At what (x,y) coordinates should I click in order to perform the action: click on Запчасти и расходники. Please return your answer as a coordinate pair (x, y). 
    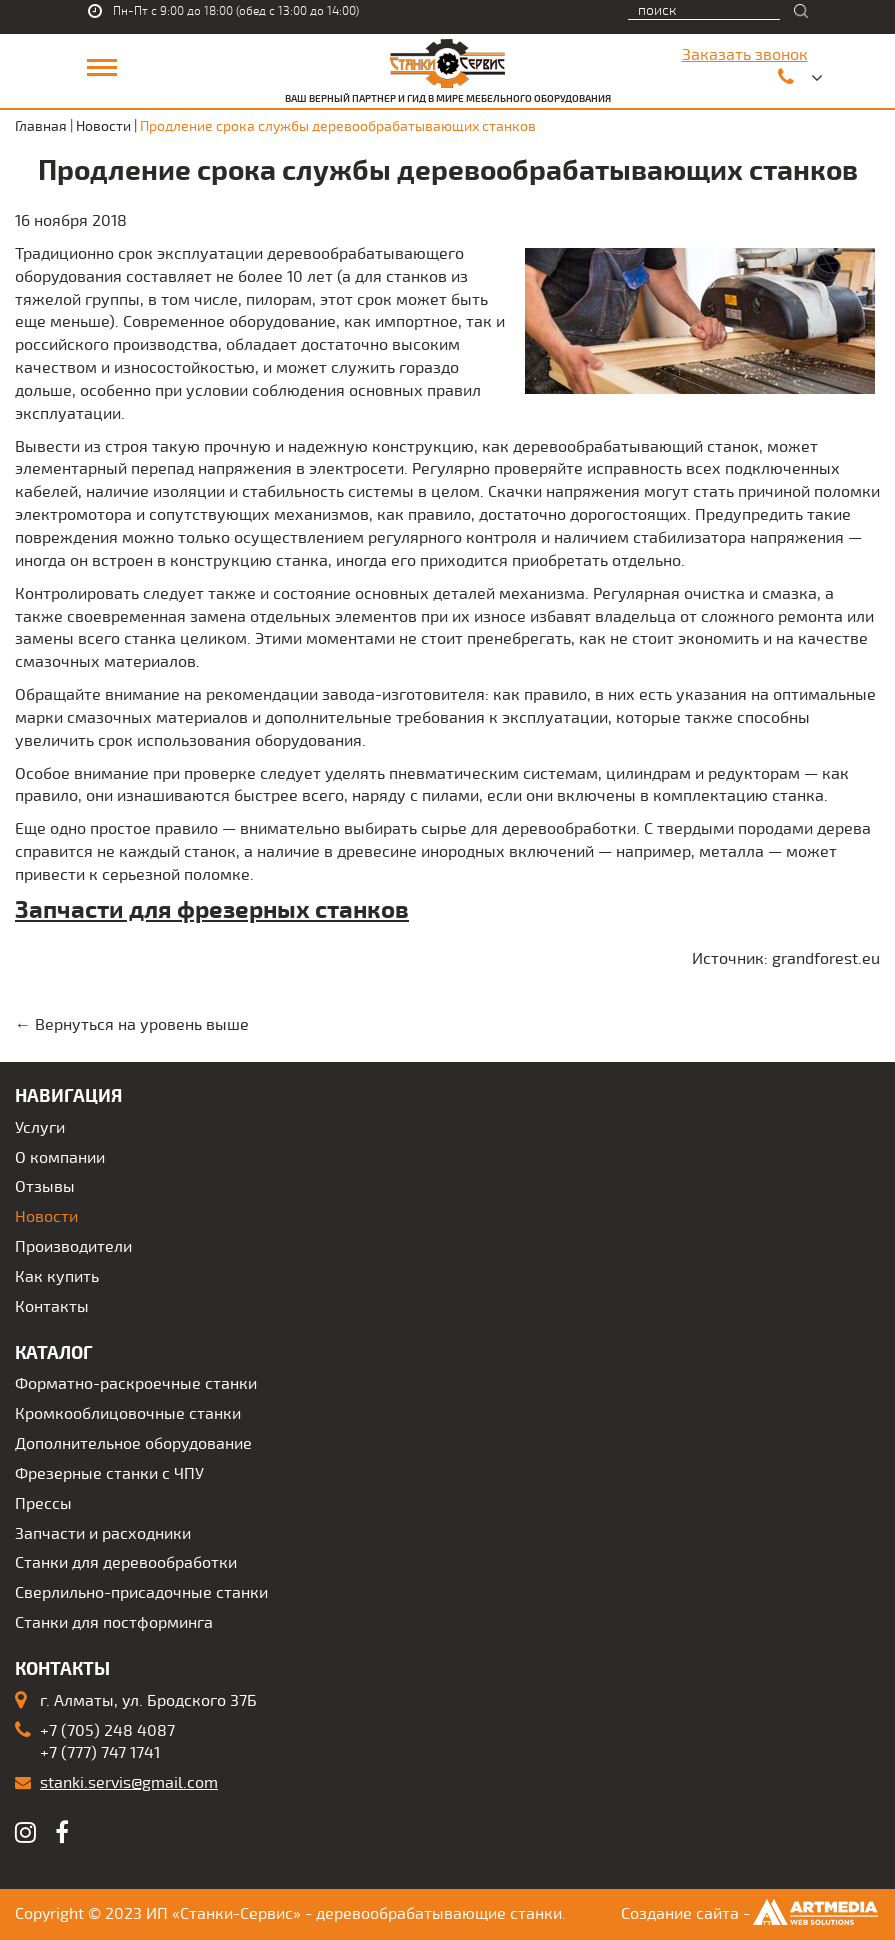
    Looking at the image, I should click on (103, 1534).